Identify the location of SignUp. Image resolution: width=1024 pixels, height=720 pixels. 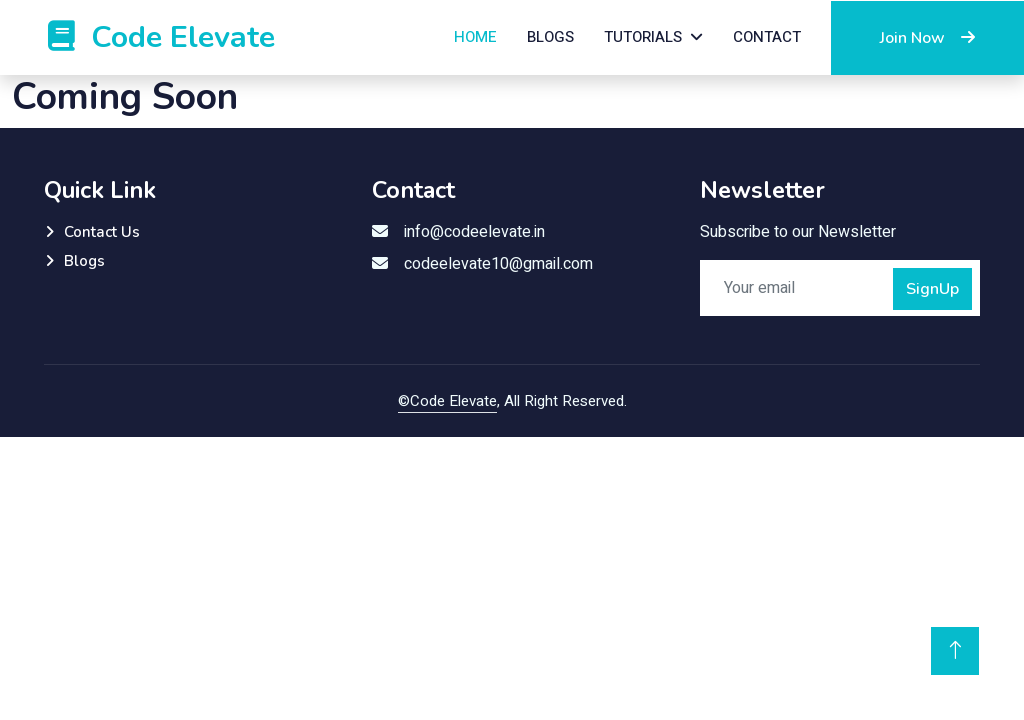
(932, 289).